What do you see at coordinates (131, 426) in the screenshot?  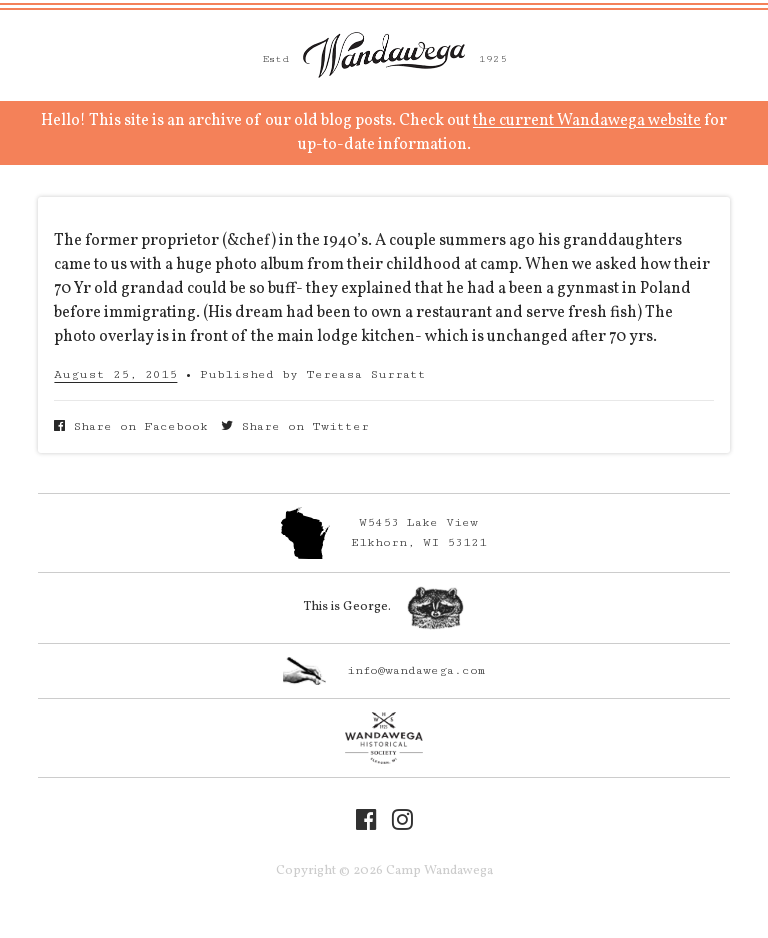 I see `Share on Facebook` at bounding box center [131, 426].